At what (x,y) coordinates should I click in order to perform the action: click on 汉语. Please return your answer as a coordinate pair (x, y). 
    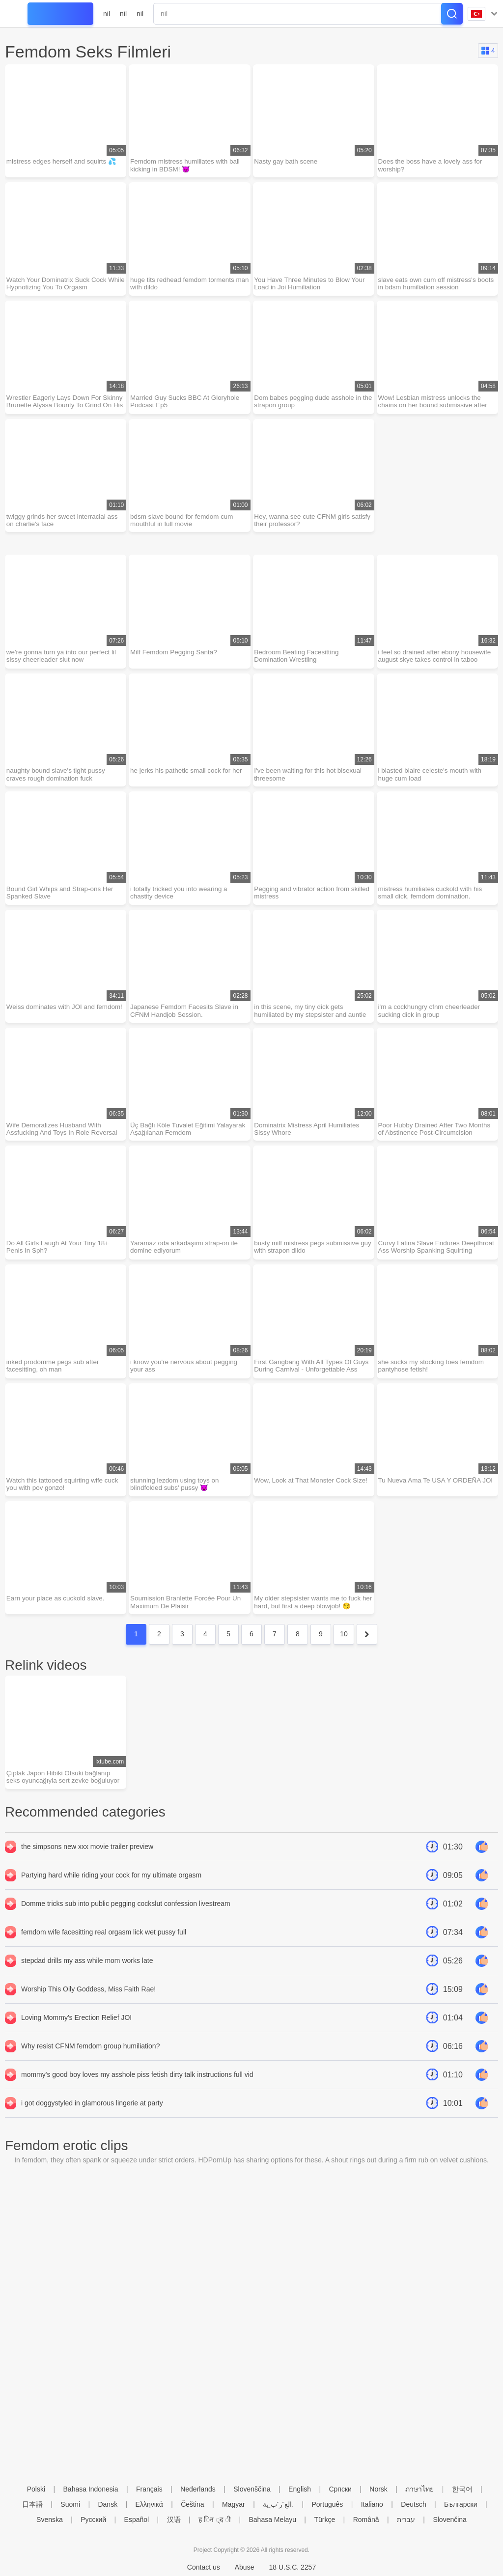
    Looking at the image, I should click on (174, 2519).